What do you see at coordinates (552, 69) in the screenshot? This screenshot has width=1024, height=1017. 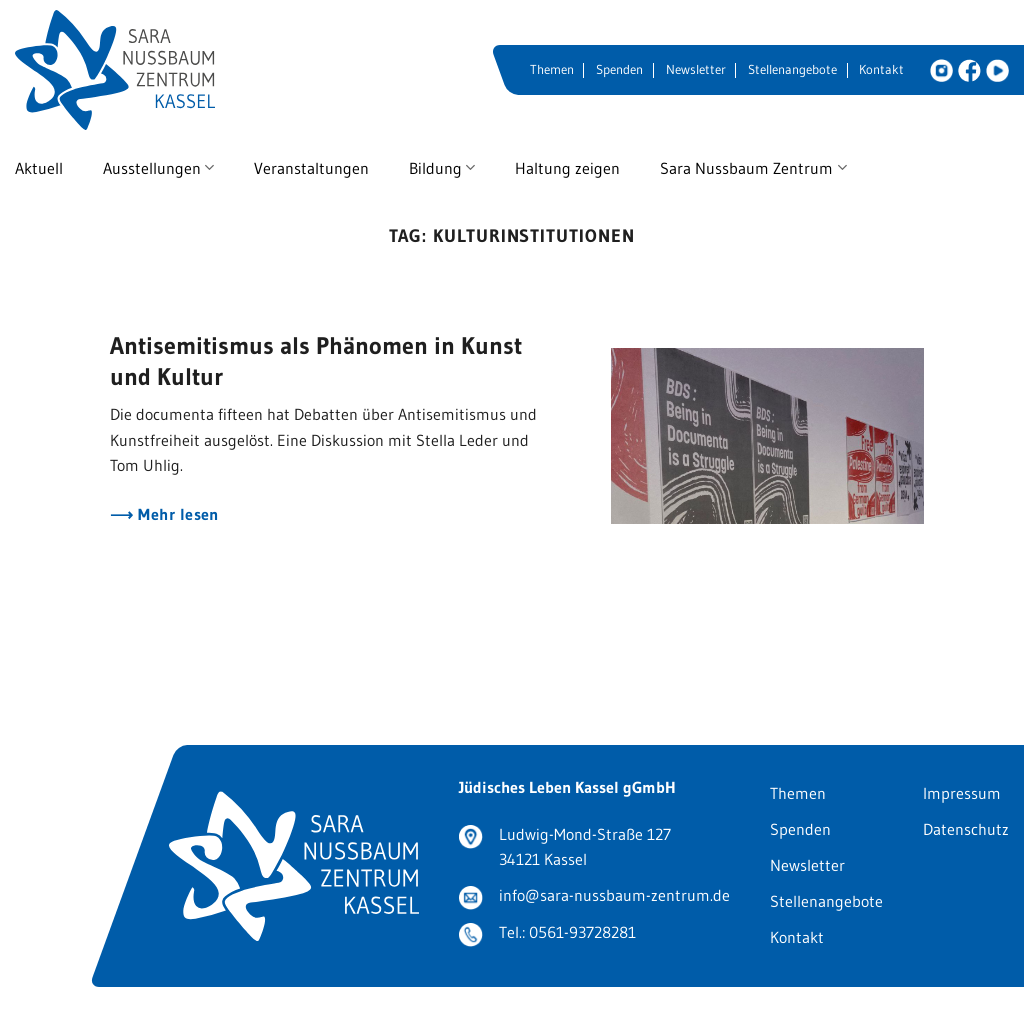 I see `Themen` at bounding box center [552, 69].